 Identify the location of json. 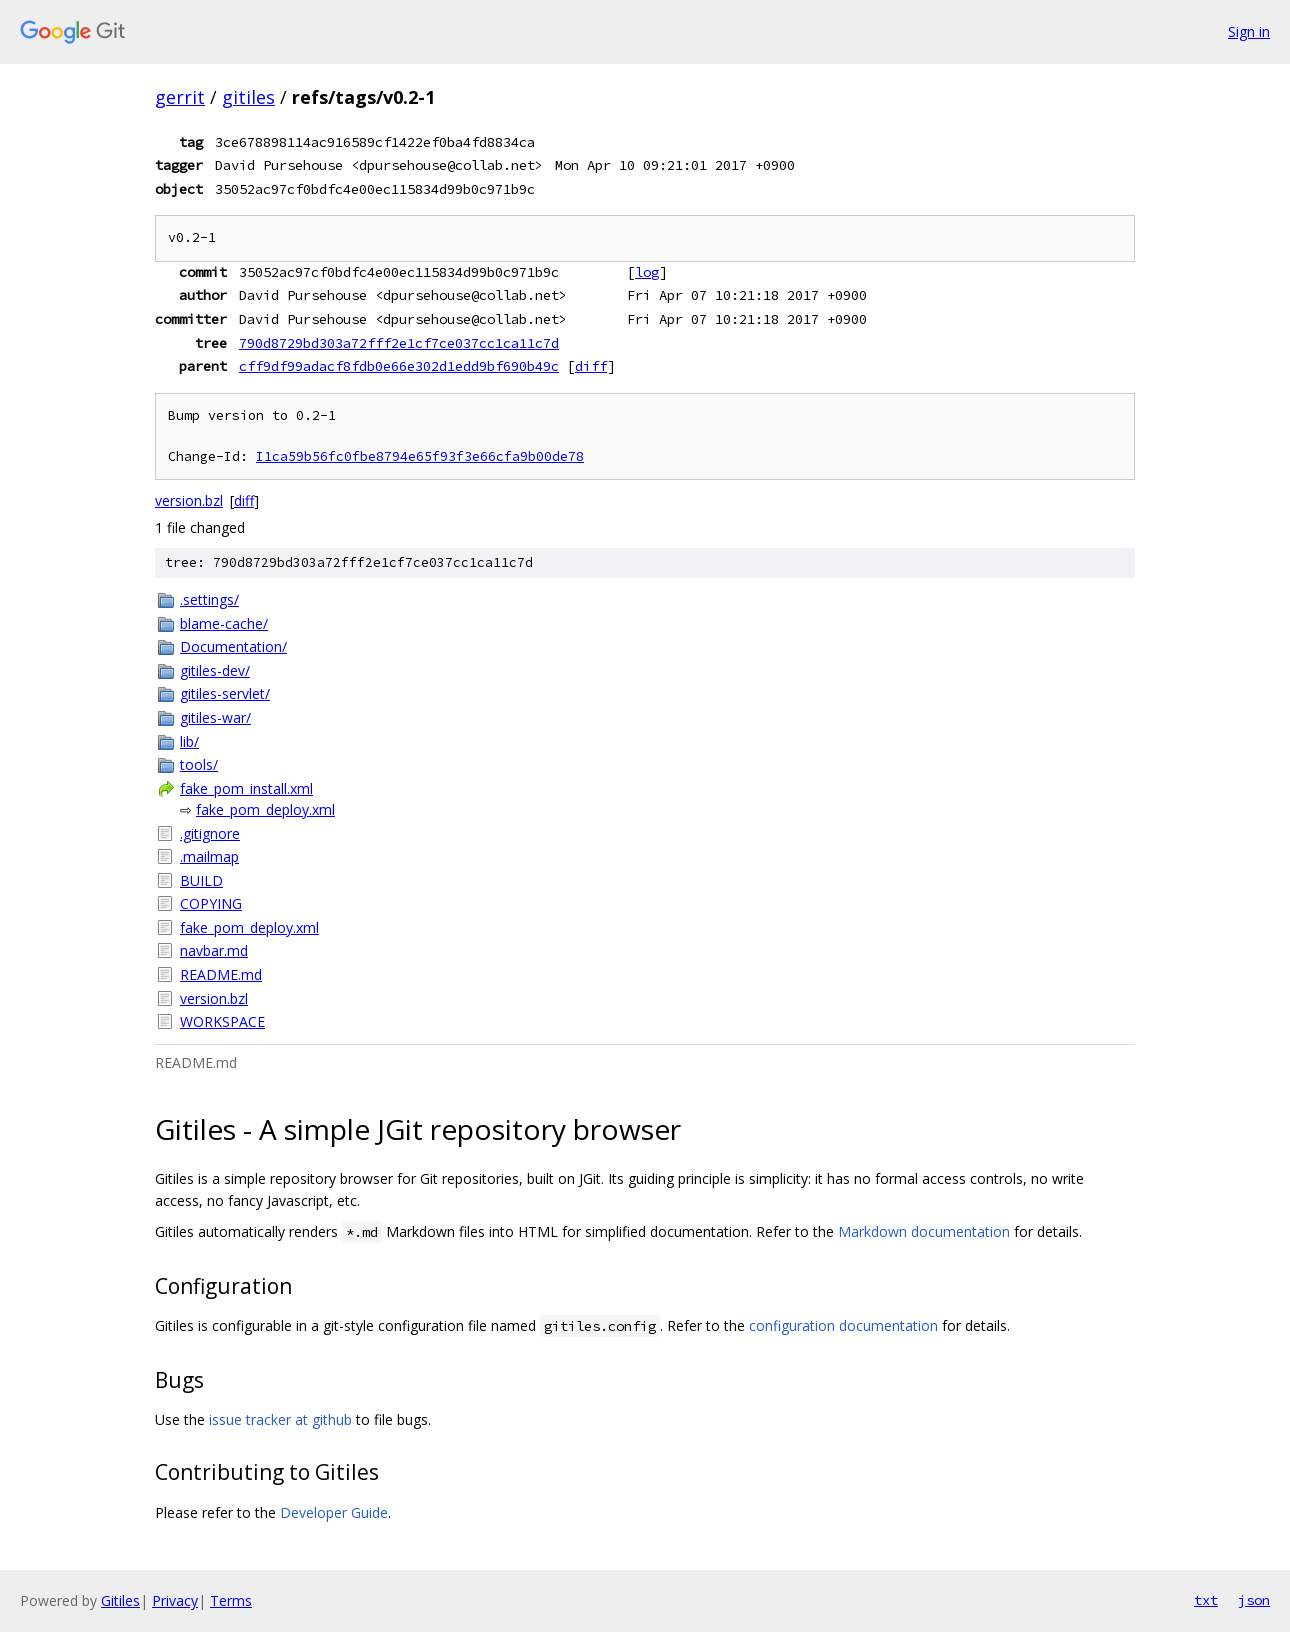
(1254, 1600).